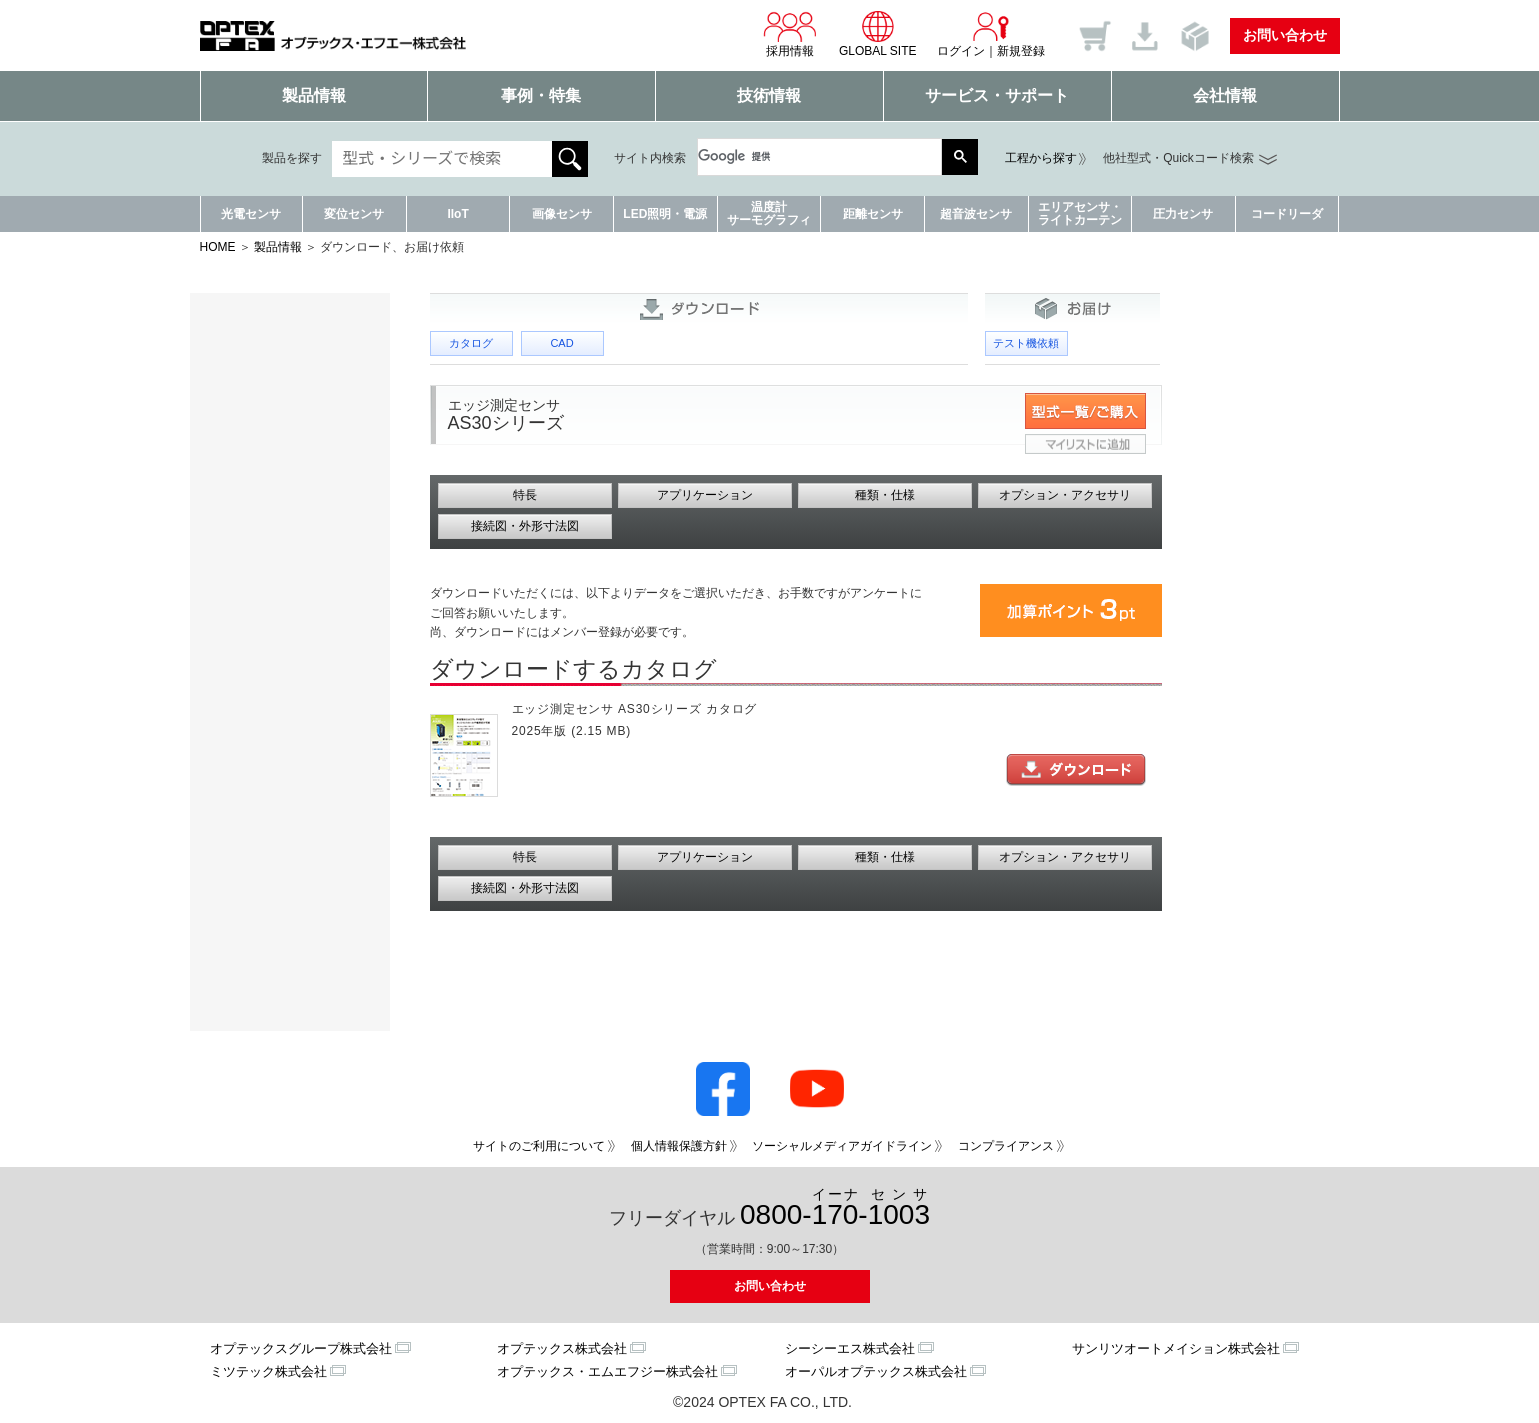 This screenshot has width=1539, height=1423. I want to click on LED照明・電源, so click(665, 214).